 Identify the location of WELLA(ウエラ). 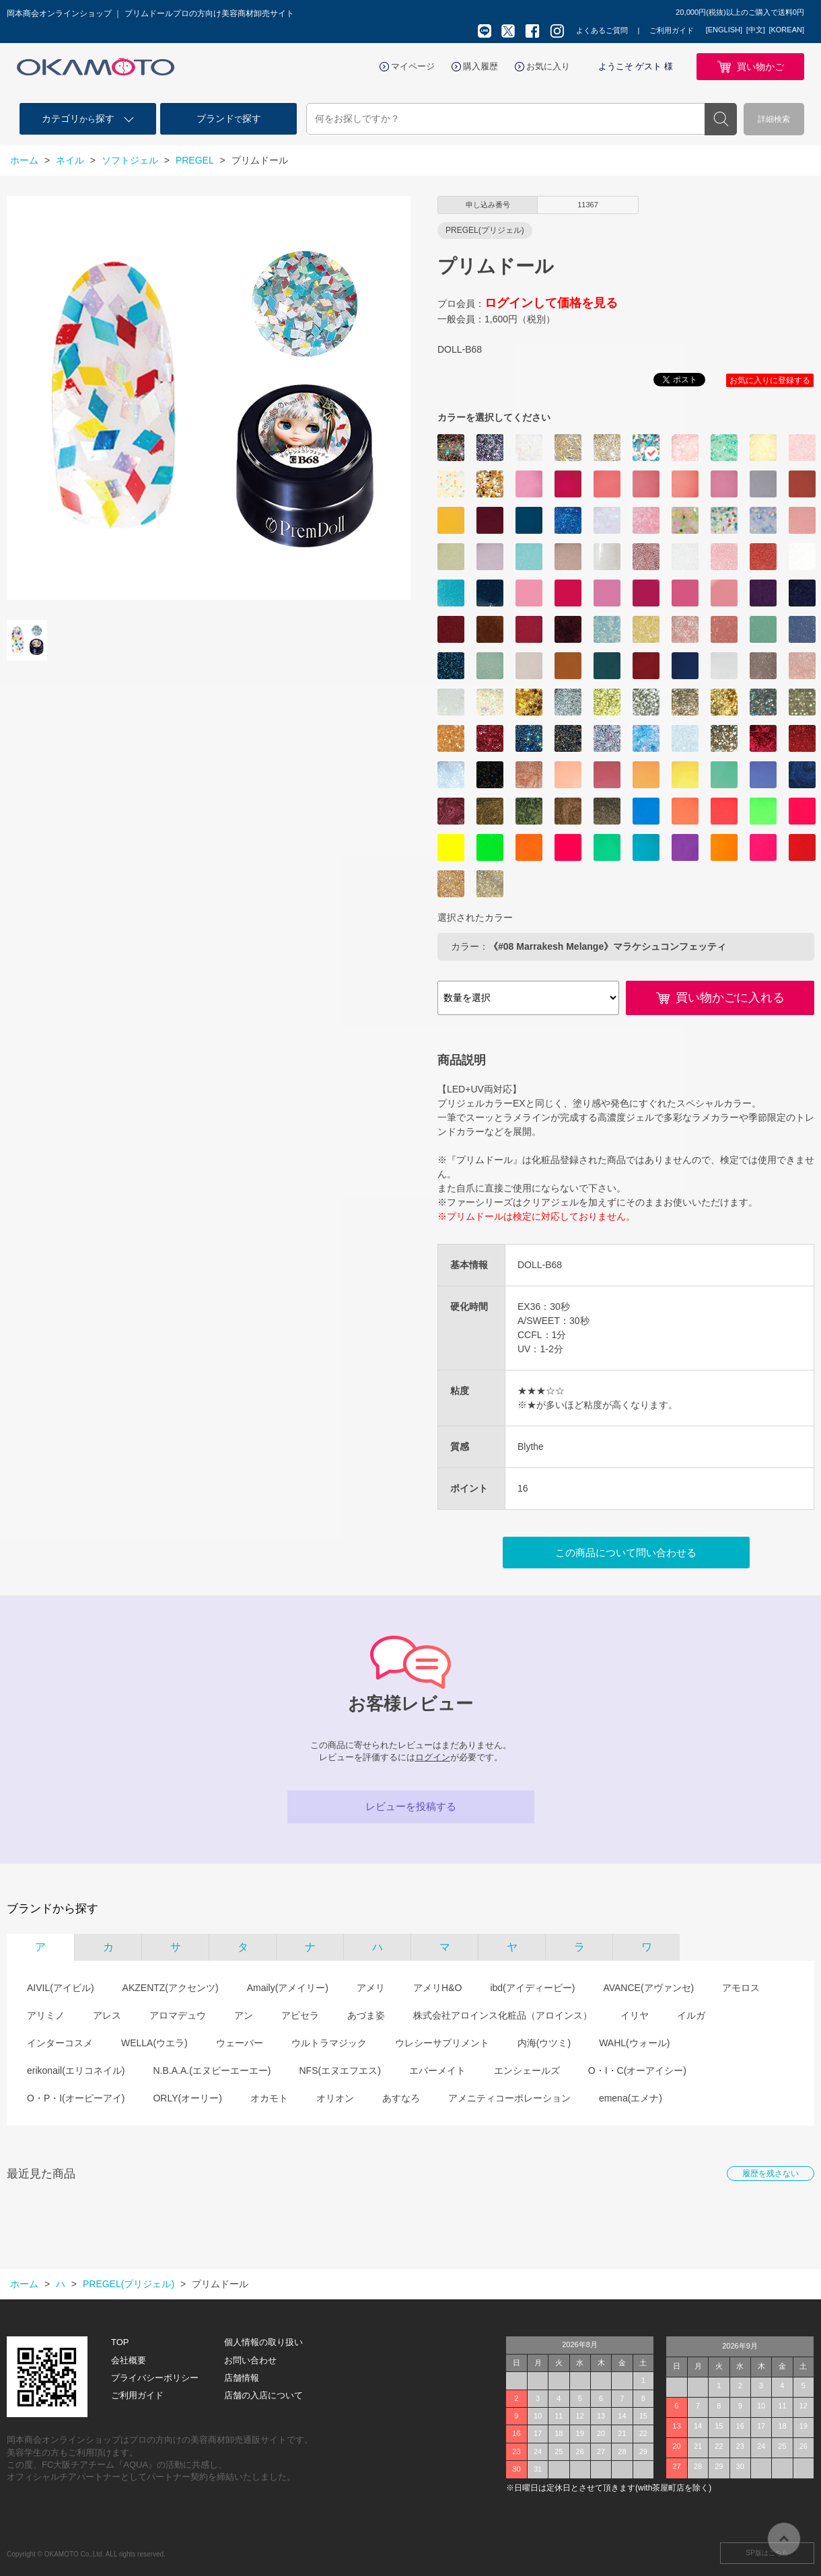
(154, 2043).